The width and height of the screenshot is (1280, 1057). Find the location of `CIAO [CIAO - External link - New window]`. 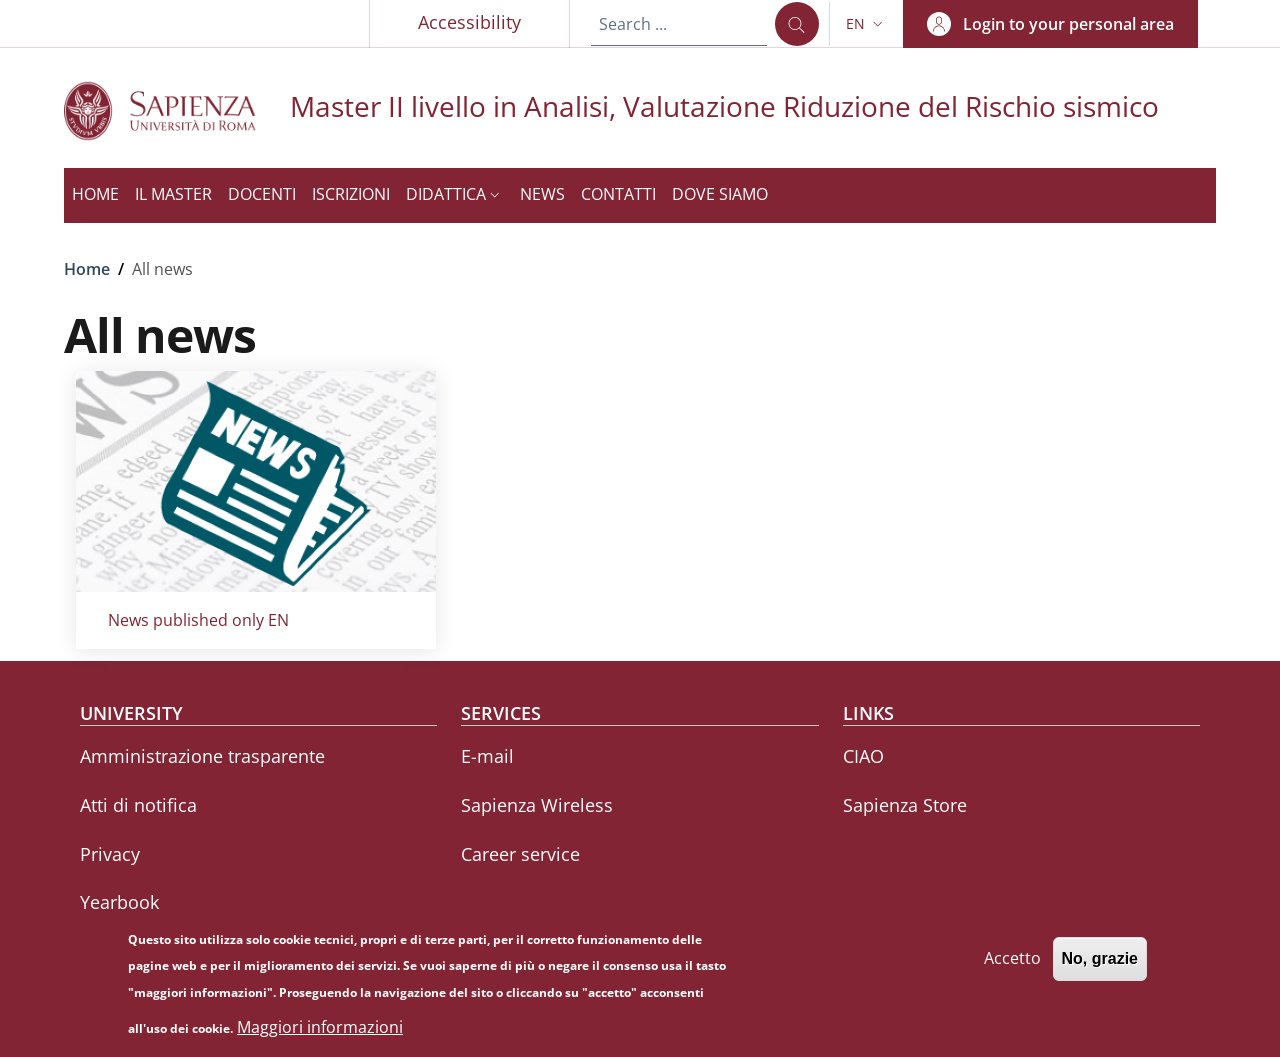

CIAO [CIAO - External link - New window] is located at coordinates (863, 756).